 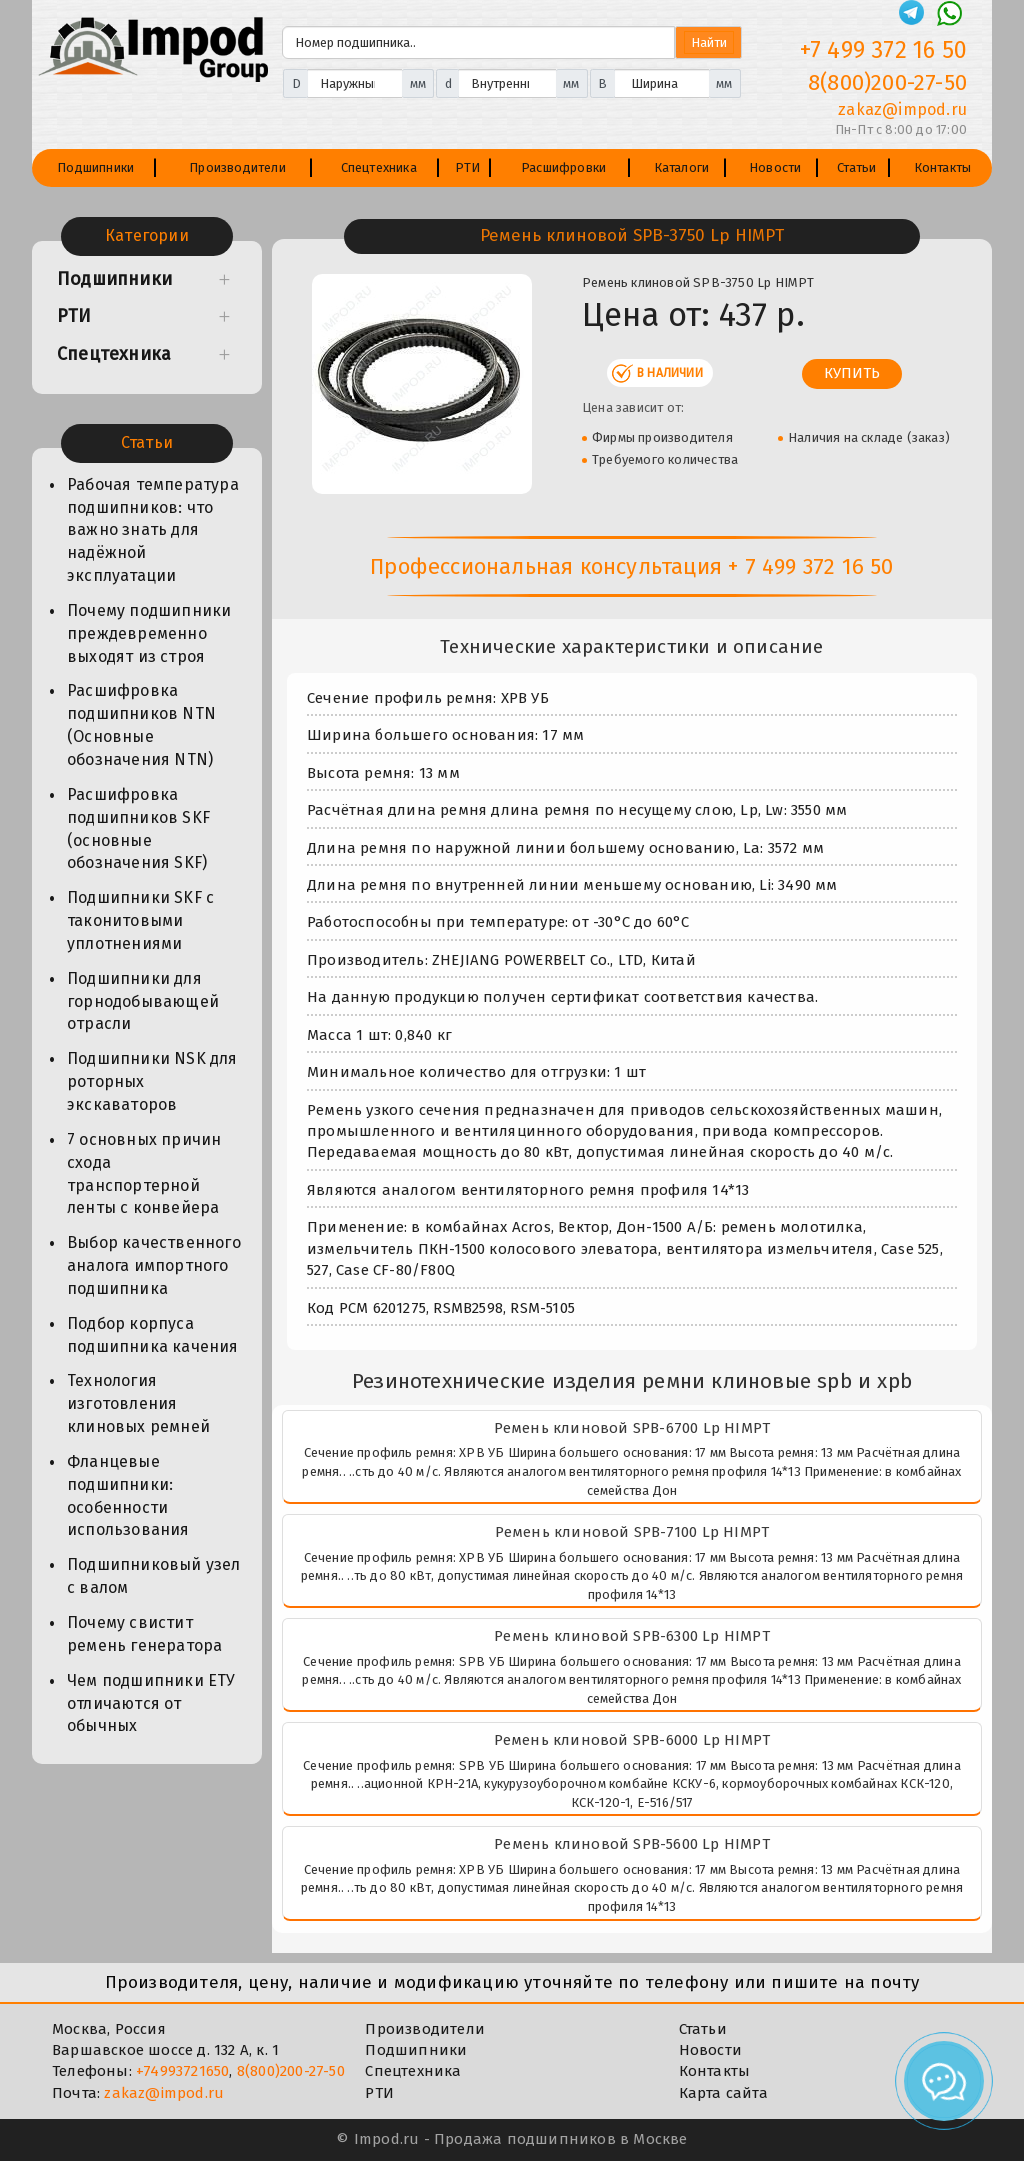 What do you see at coordinates (632, 1740) in the screenshot?
I see `Ремень клиновой SPB-6000 Lp HIMPT` at bounding box center [632, 1740].